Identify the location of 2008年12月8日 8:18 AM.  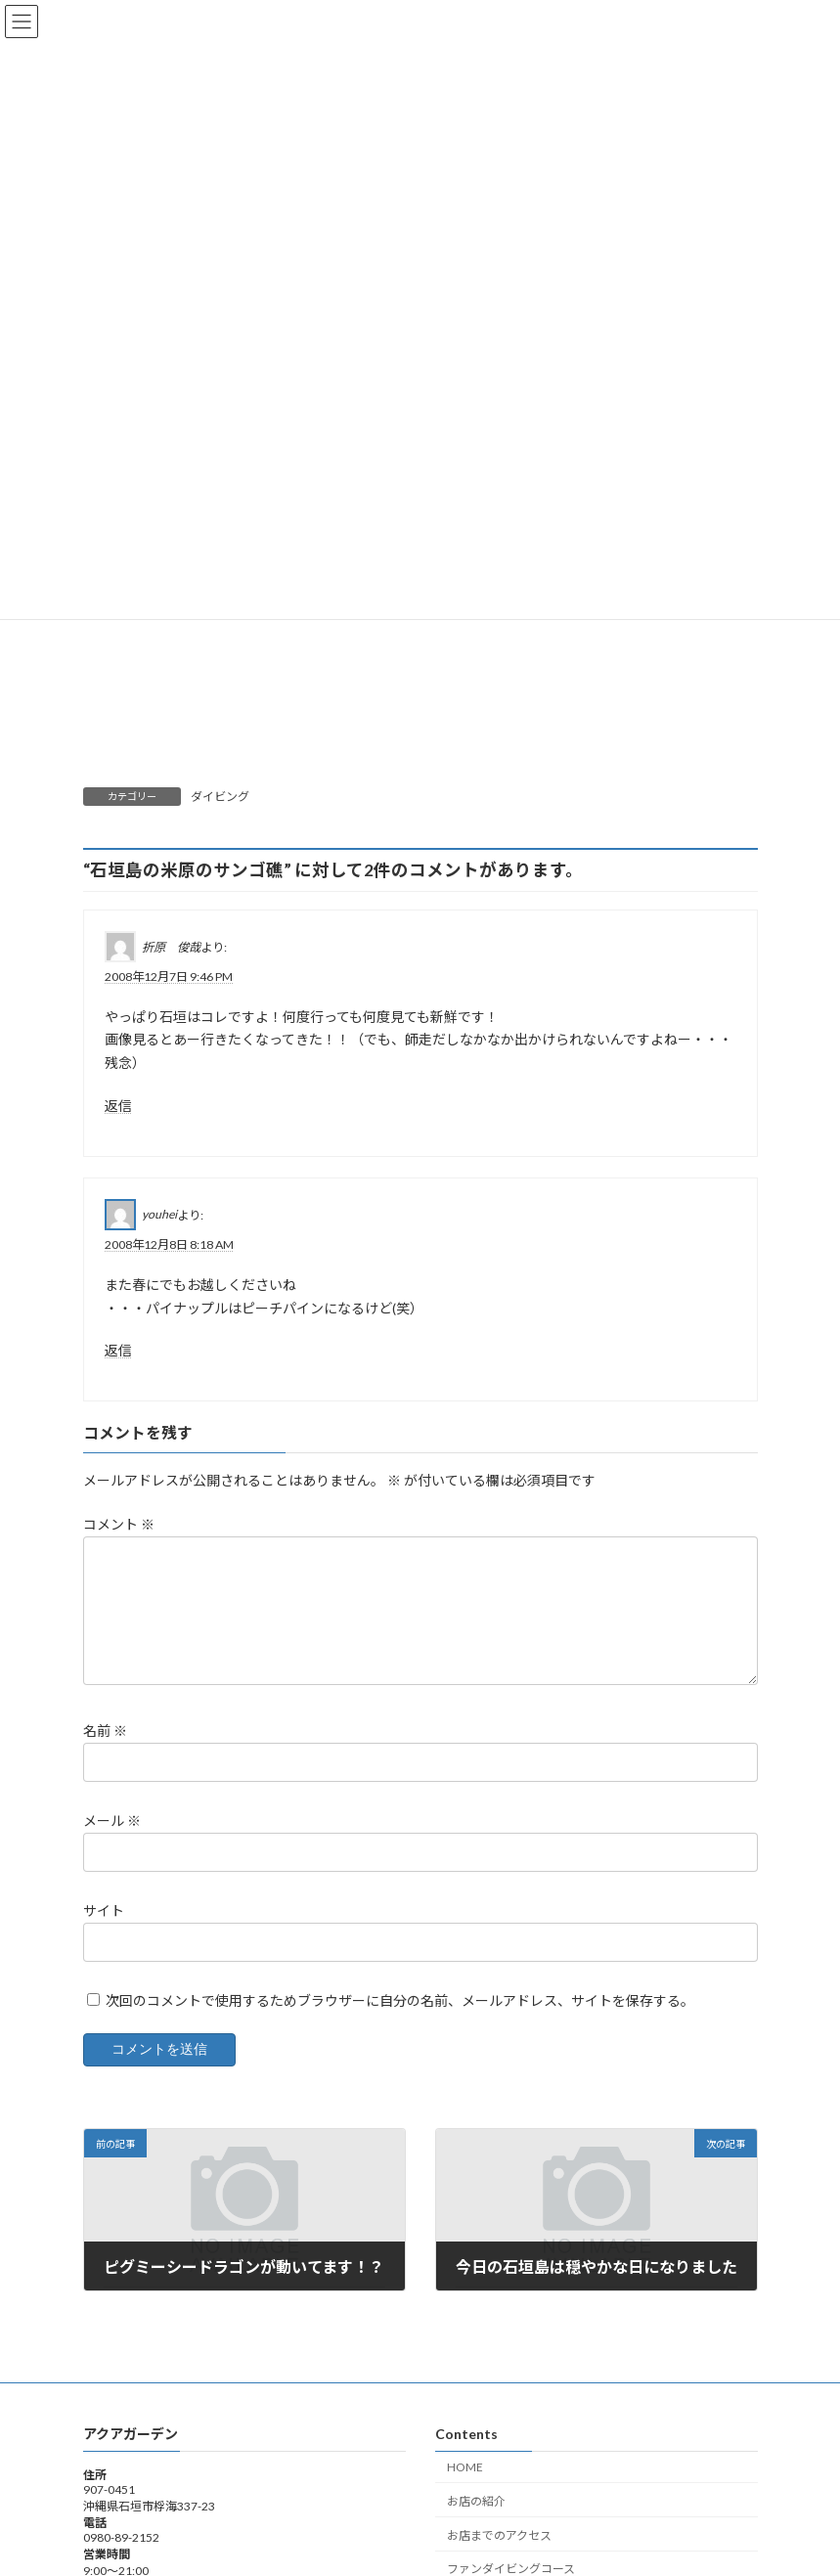
(169, 1244).